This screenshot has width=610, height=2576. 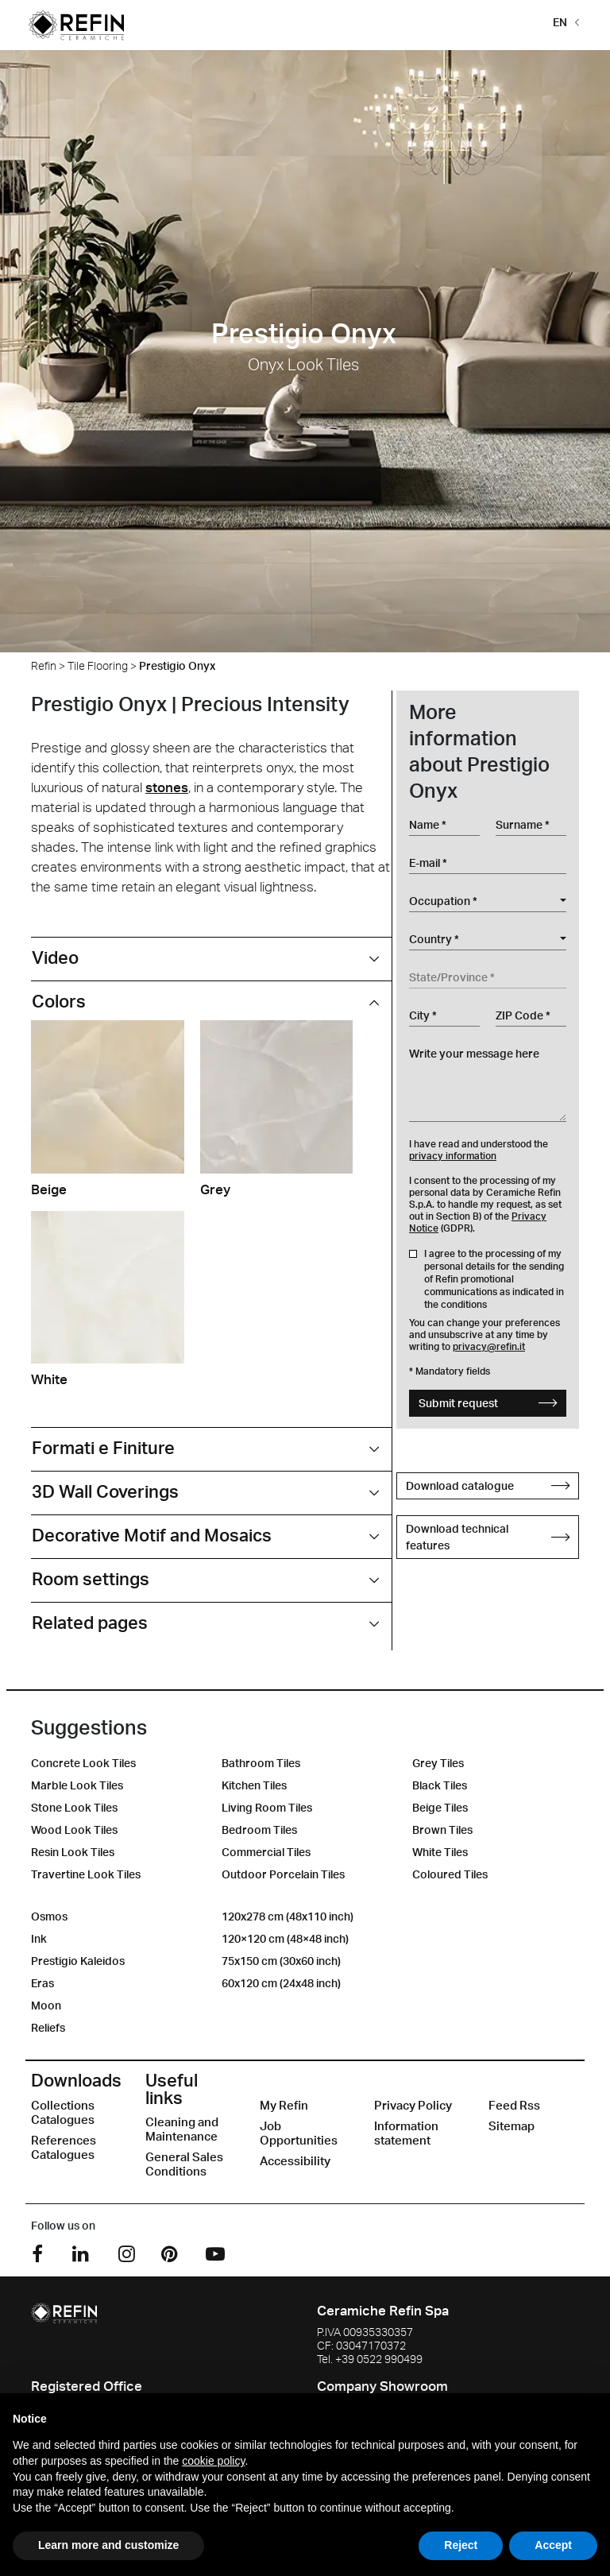 I want to click on stones, so click(x=166, y=787).